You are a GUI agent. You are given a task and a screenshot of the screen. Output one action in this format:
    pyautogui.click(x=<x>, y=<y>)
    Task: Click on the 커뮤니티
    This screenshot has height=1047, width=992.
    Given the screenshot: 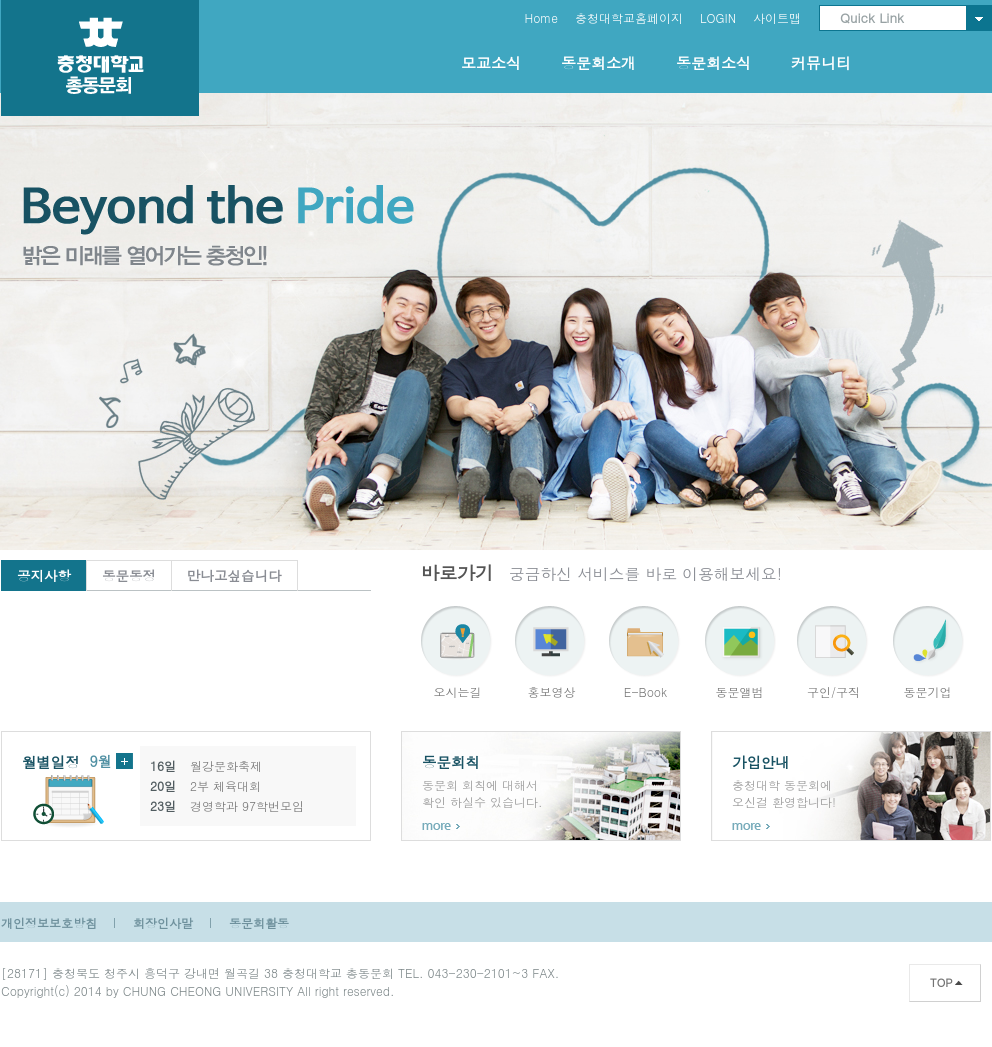 What is the action you would take?
    pyautogui.click(x=821, y=62)
    